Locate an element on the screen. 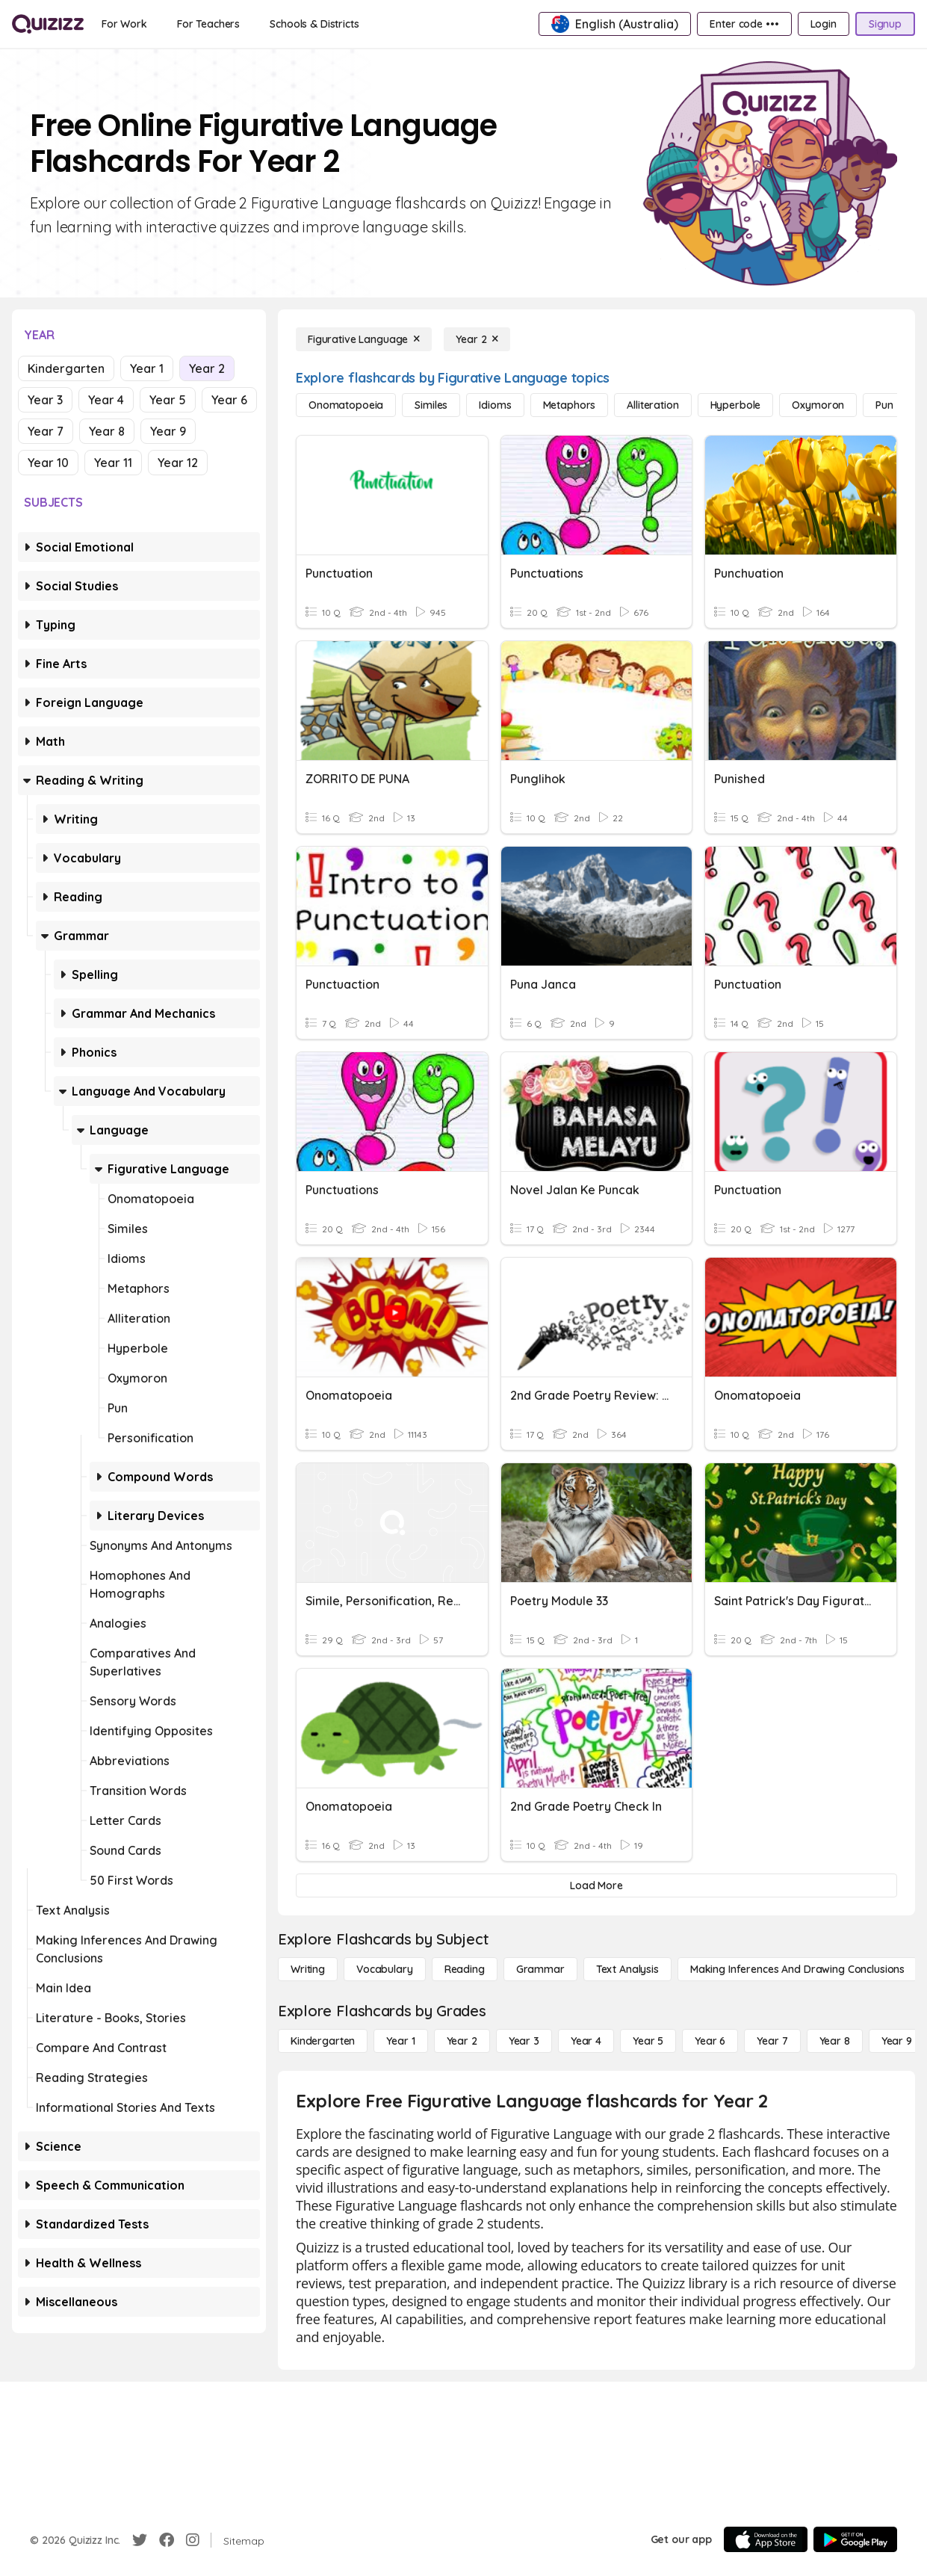 The width and height of the screenshot is (927, 2576). [Signup] is located at coordinates (885, 24).